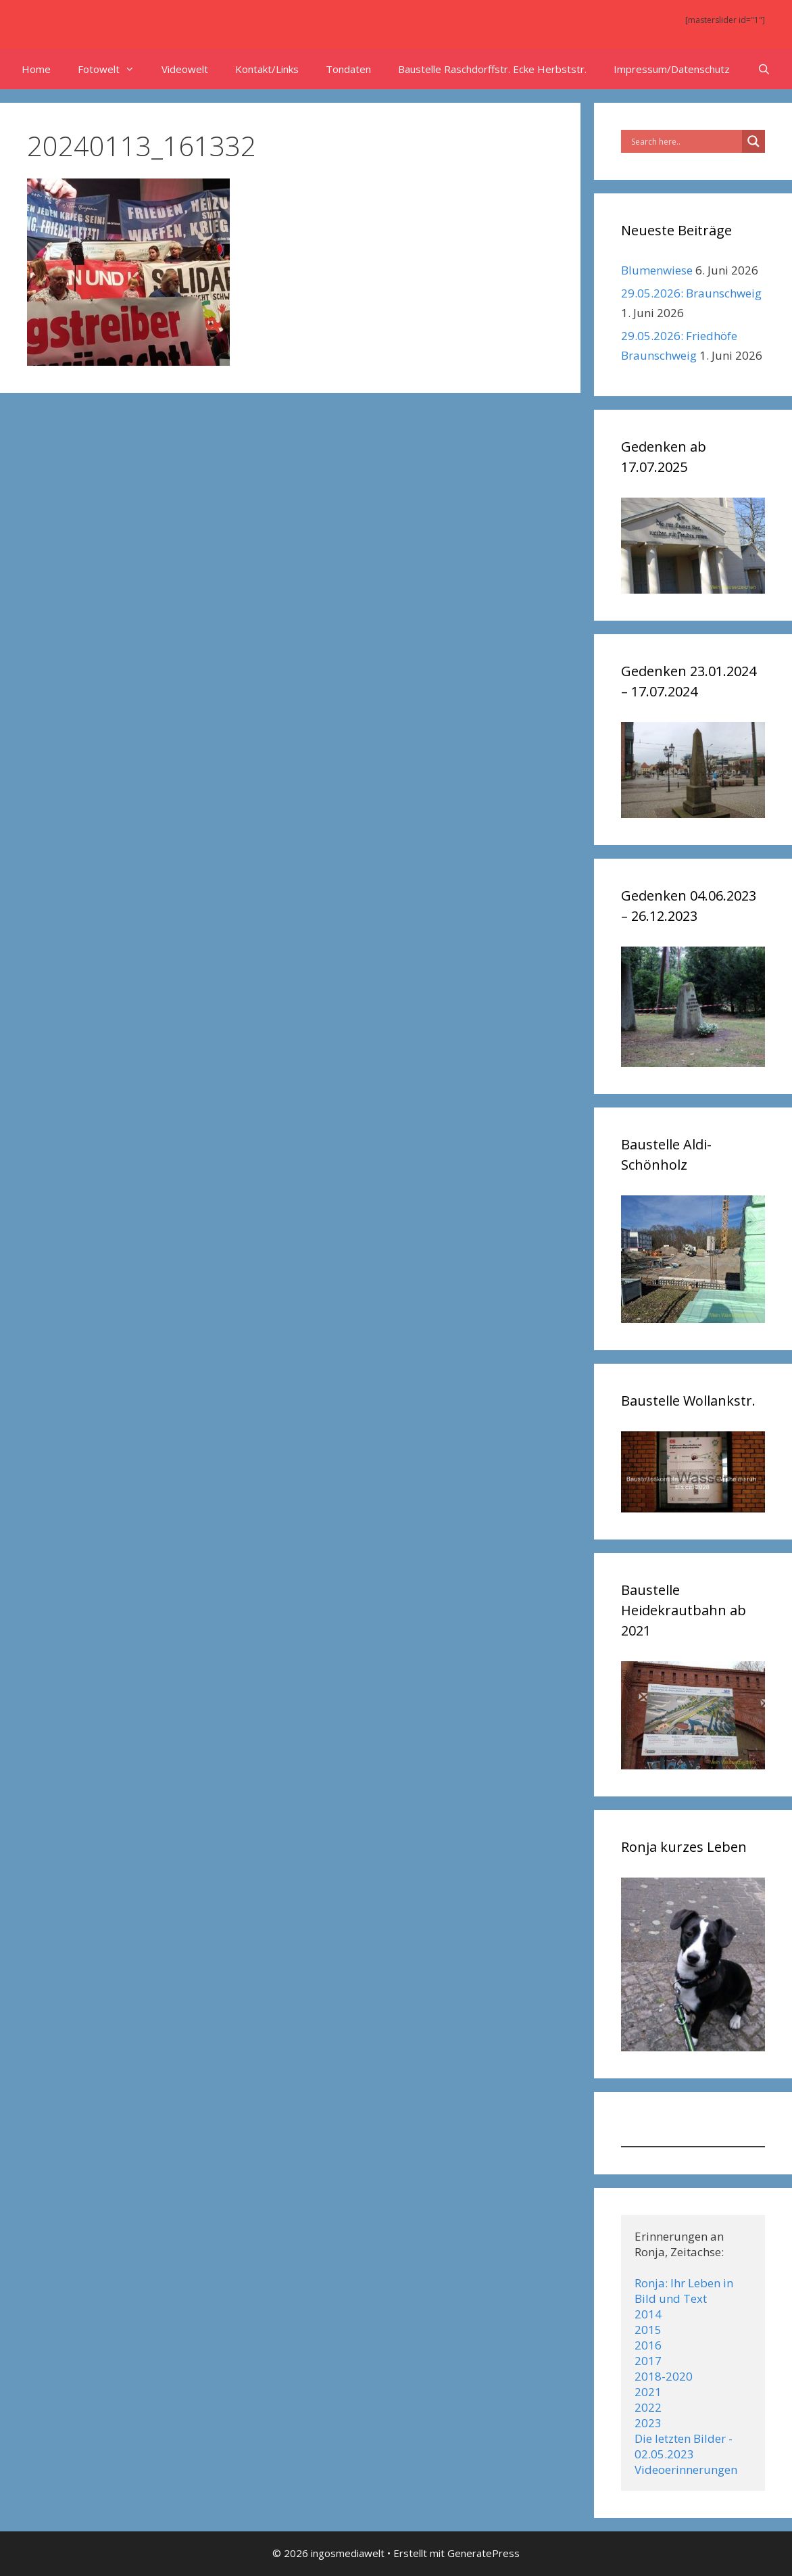  What do you see at coordinates (648, 2329) in the screenshot?
I see `2015` at bounding box center [648, 2329].